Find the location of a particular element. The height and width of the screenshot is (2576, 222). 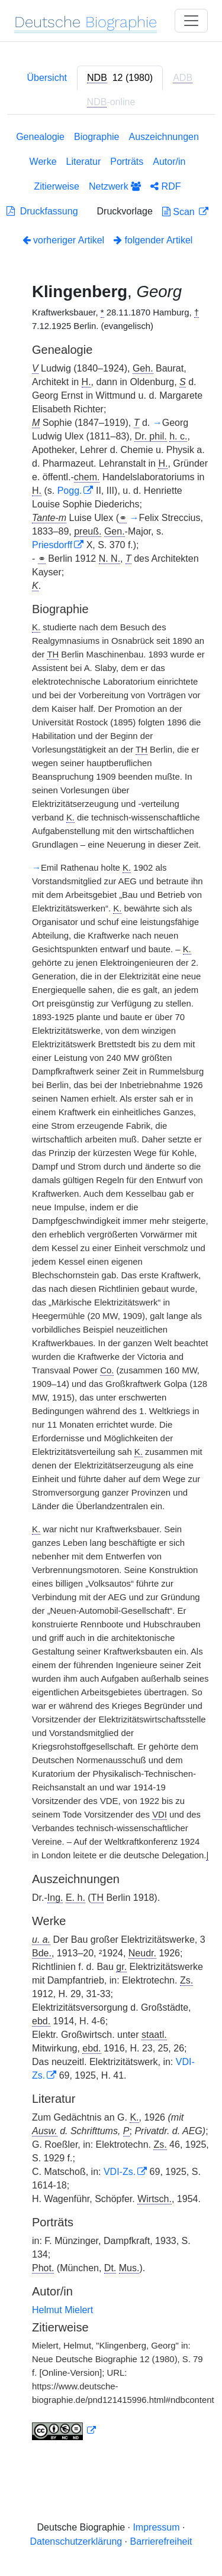

[tabpanel] is located at coordinates (111, 1288).